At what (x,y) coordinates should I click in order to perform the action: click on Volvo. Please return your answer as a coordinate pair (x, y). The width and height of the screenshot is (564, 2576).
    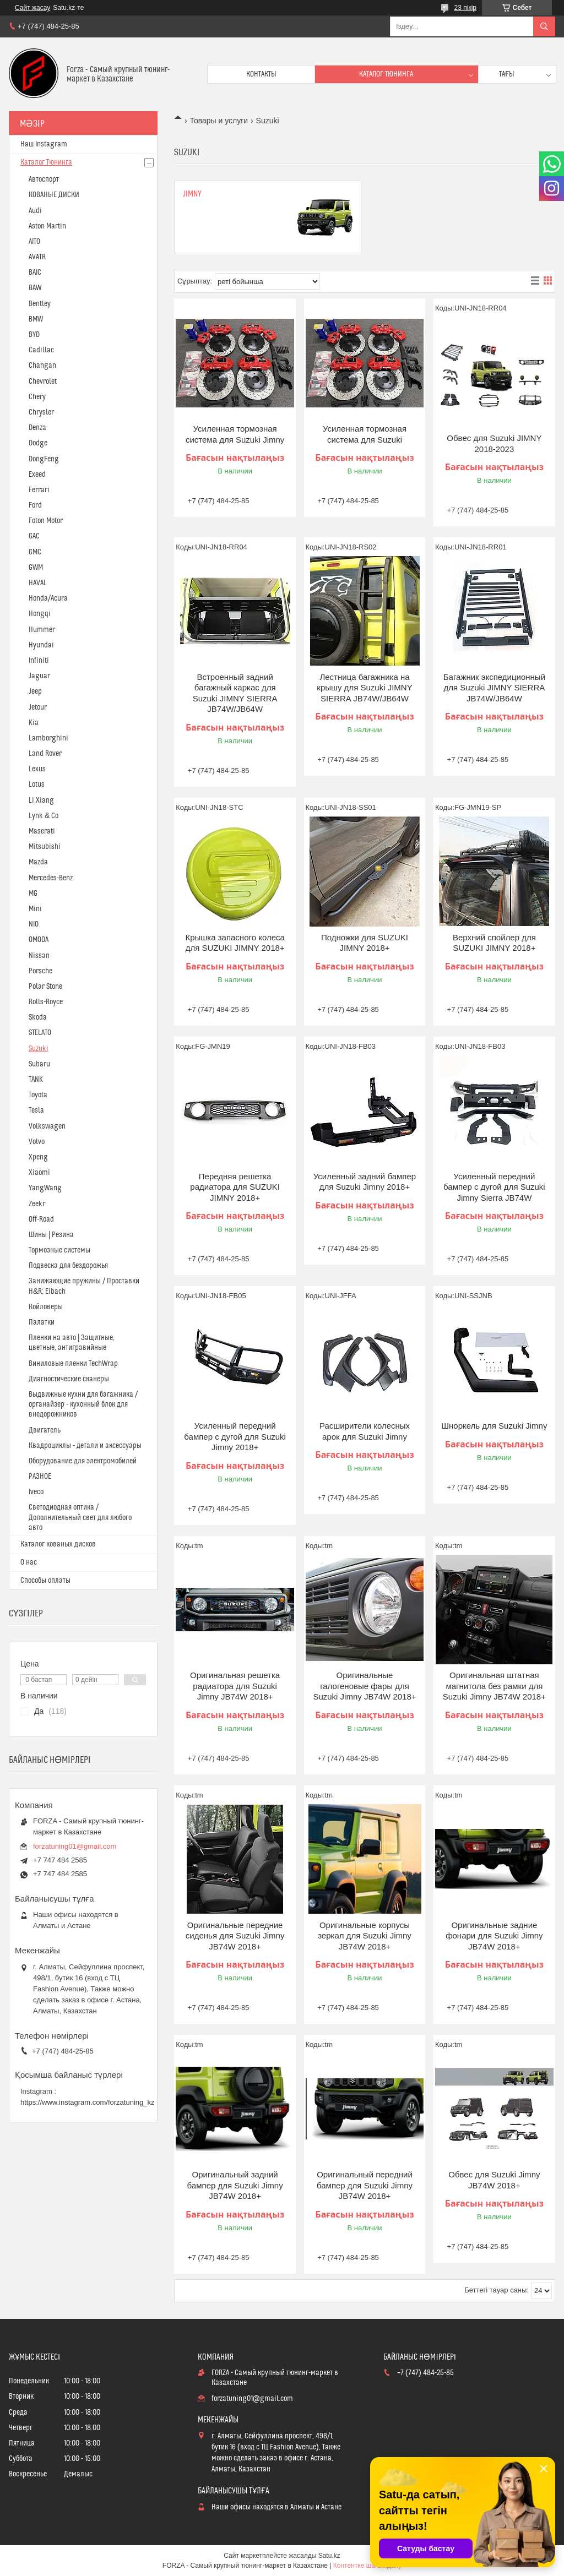
    Looking at the image, I should click on (37, 1141).